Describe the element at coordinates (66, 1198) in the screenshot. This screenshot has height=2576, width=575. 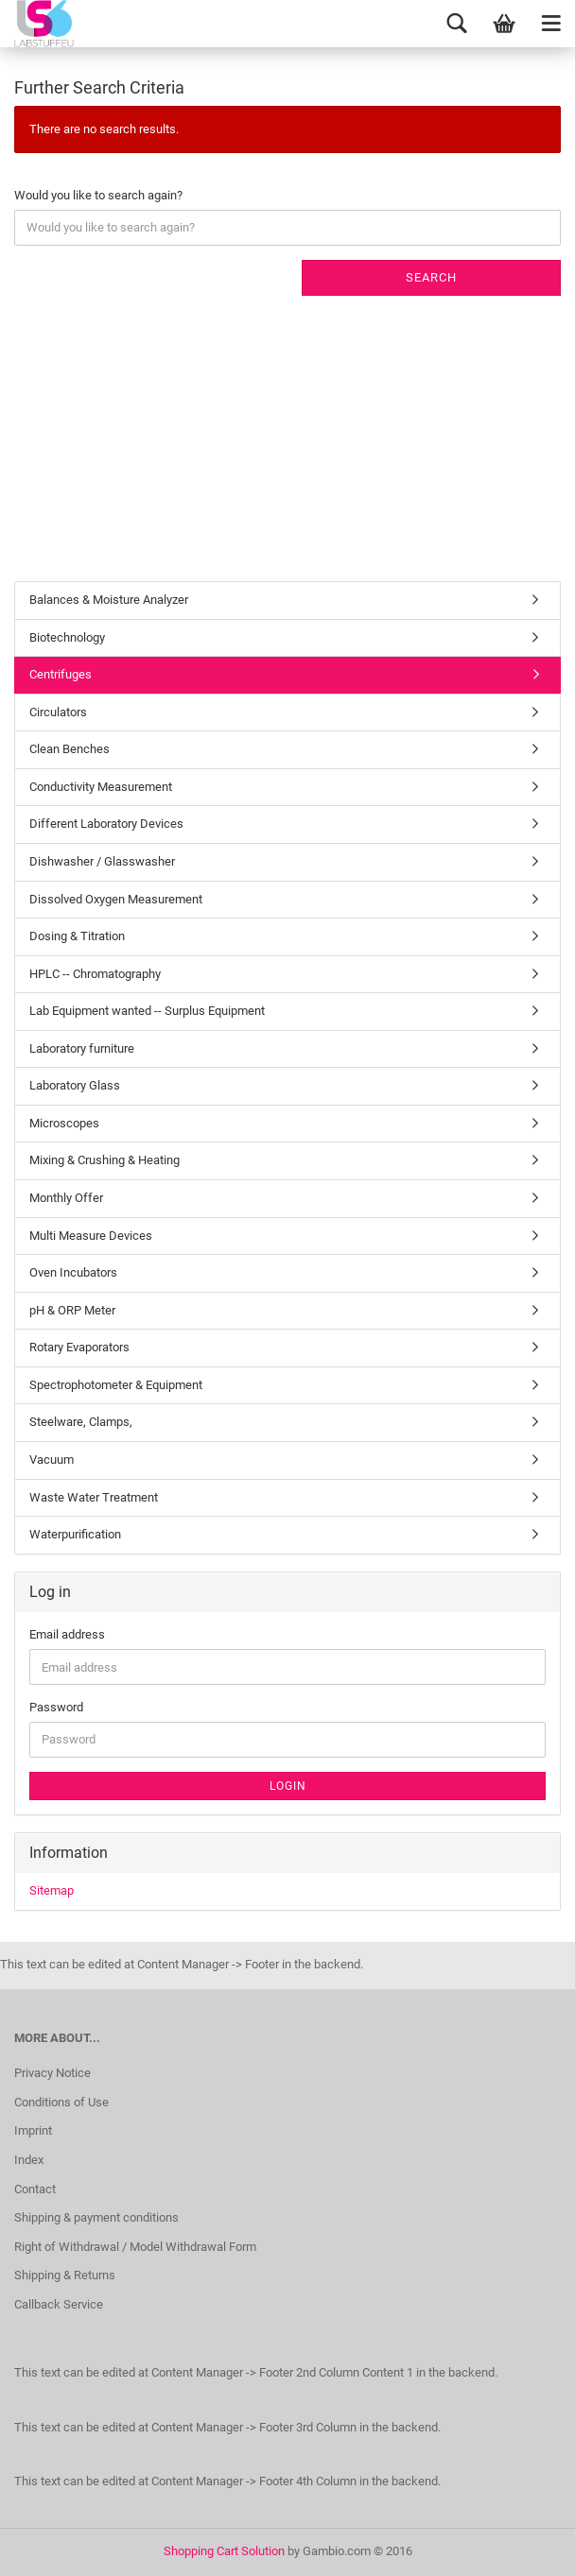
I see `Monthly Offer` at that location.